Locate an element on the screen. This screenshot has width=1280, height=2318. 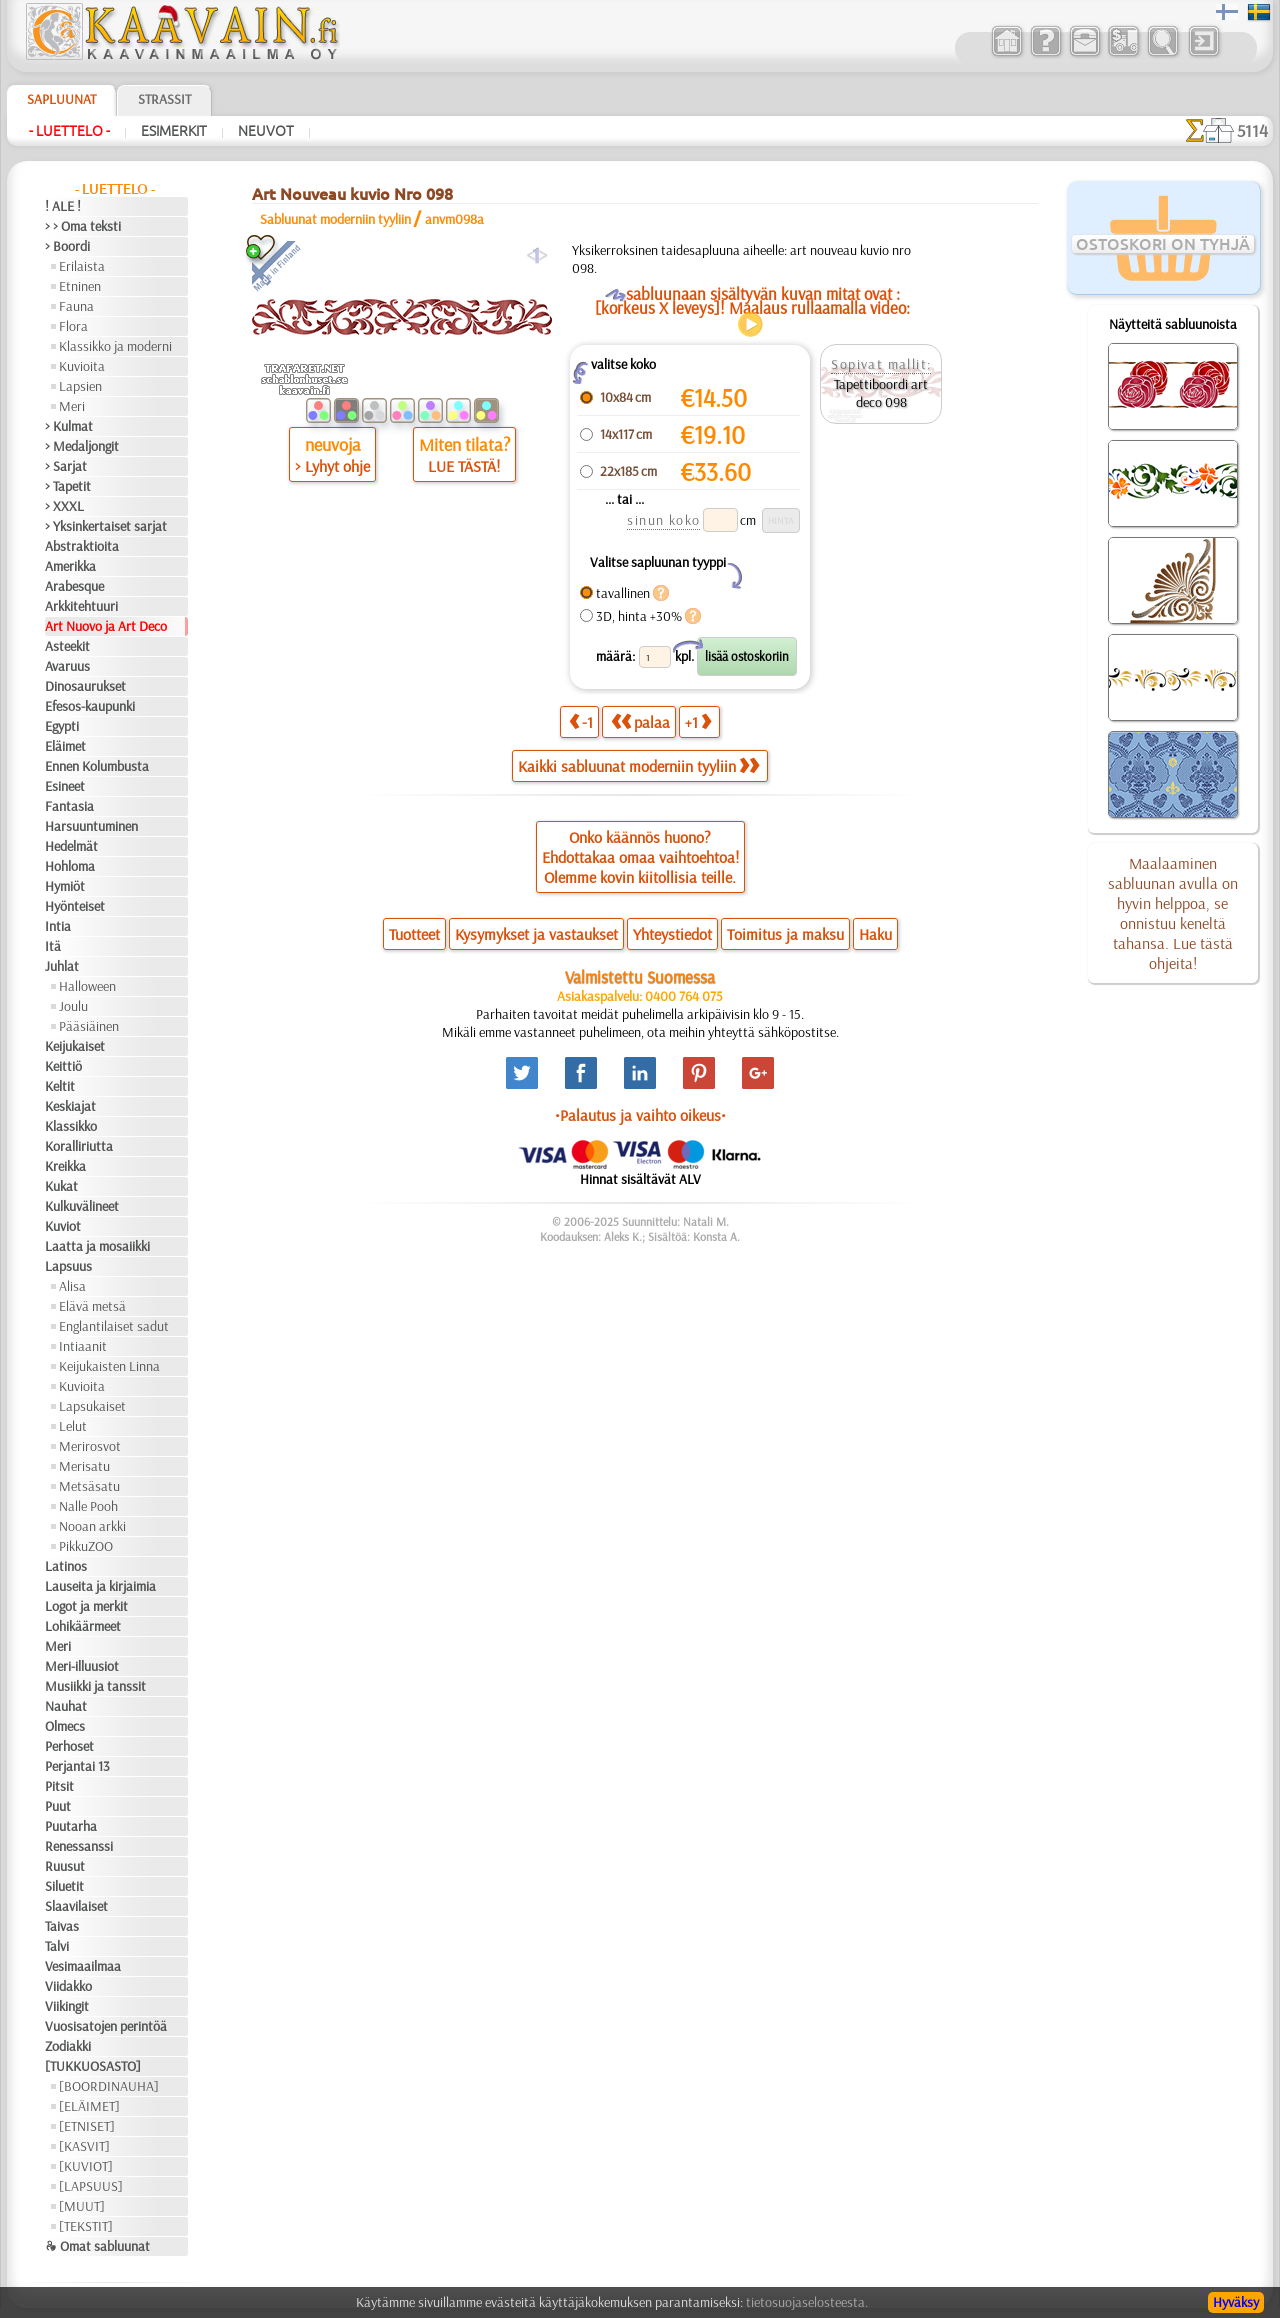
palaa is located at coordinates (640, 721).